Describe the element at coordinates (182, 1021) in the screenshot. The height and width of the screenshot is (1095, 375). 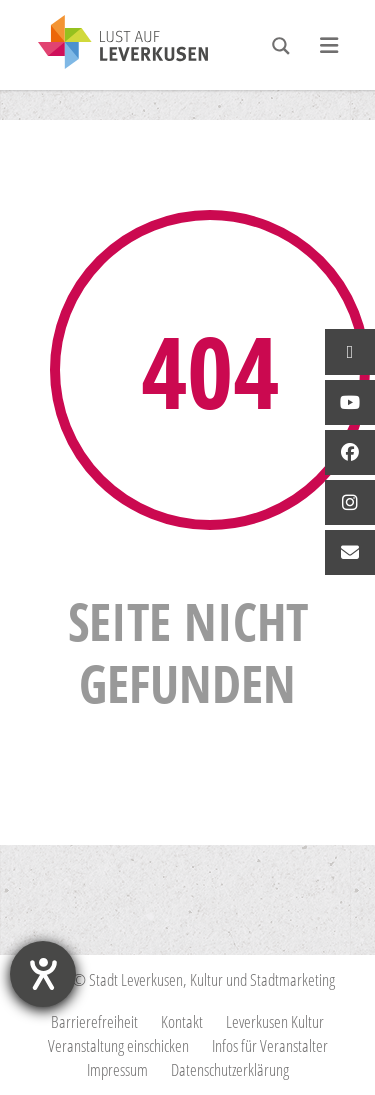
I see `Kontakt` at that location.